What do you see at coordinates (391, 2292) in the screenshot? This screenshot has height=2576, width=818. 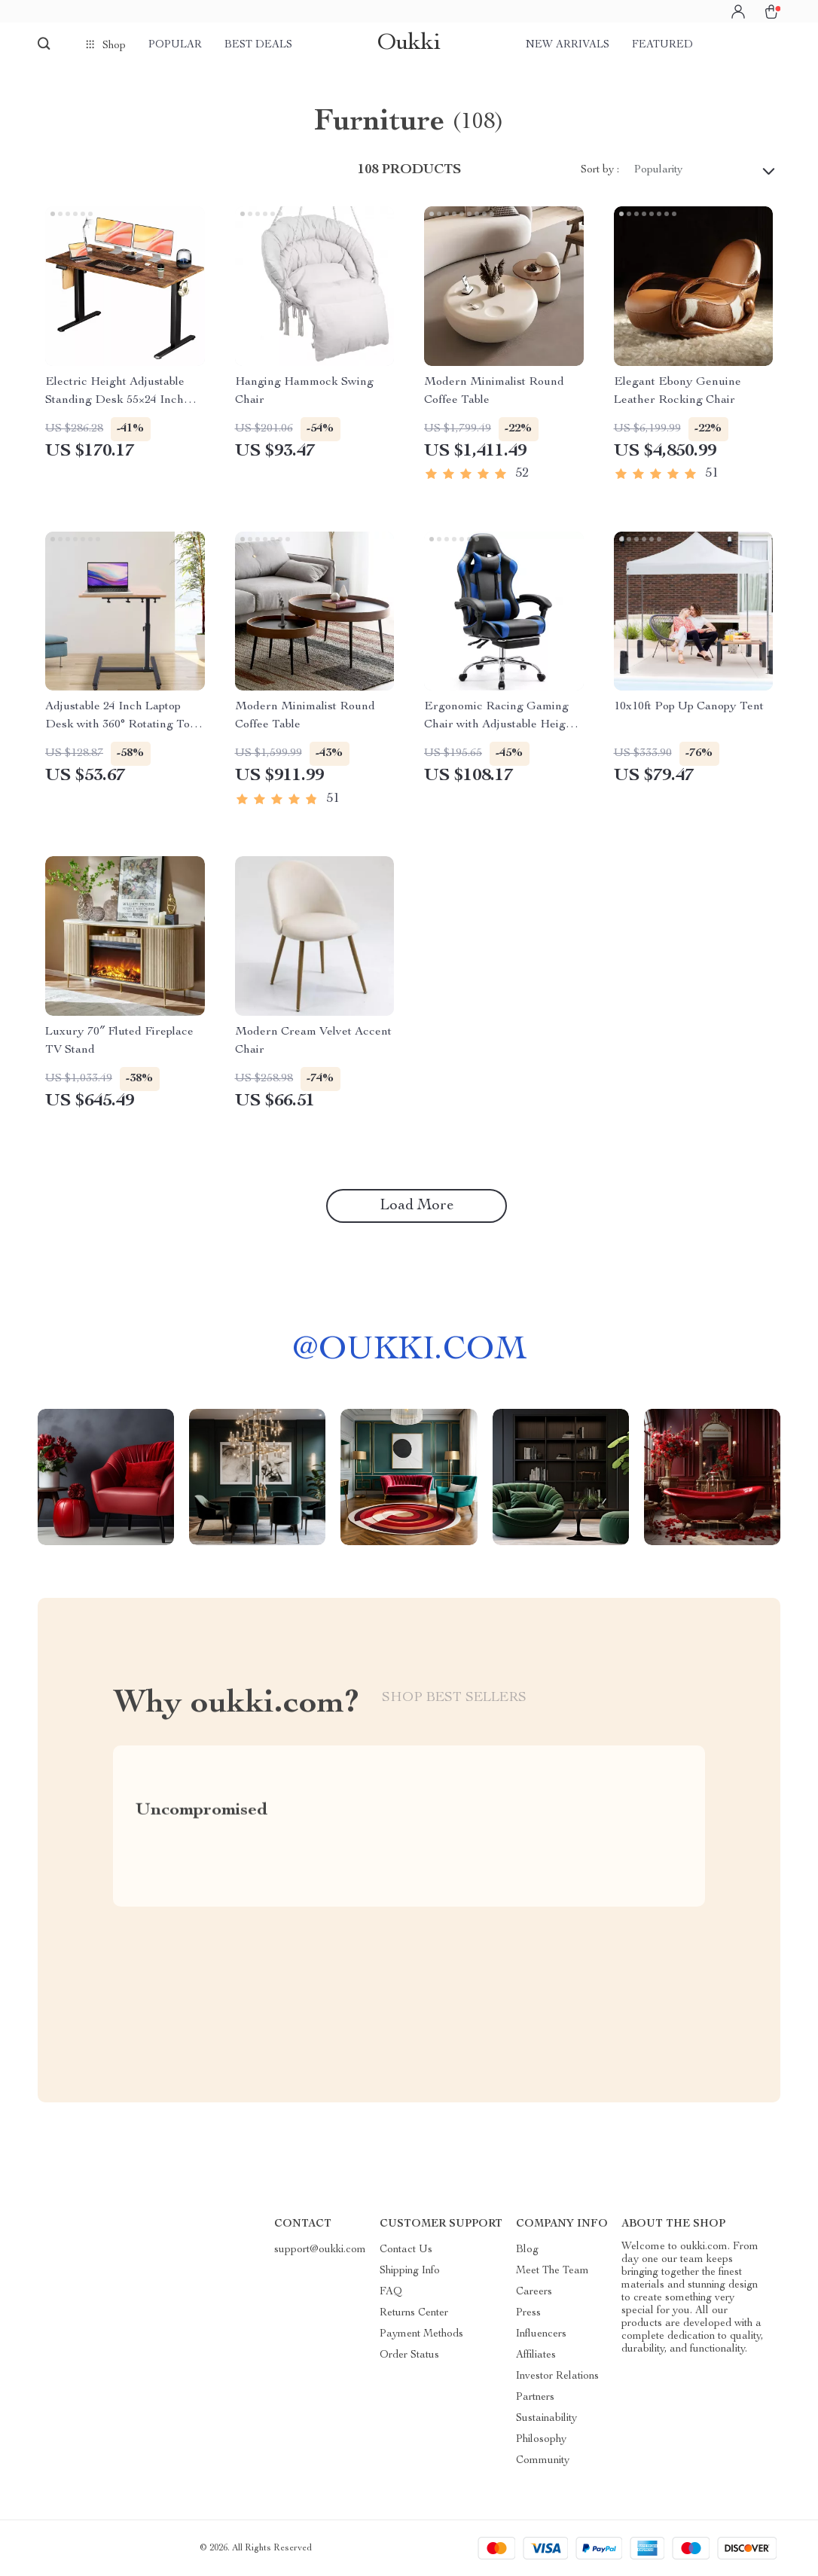 I see `FAQ` at bounding box center [391, 2292].